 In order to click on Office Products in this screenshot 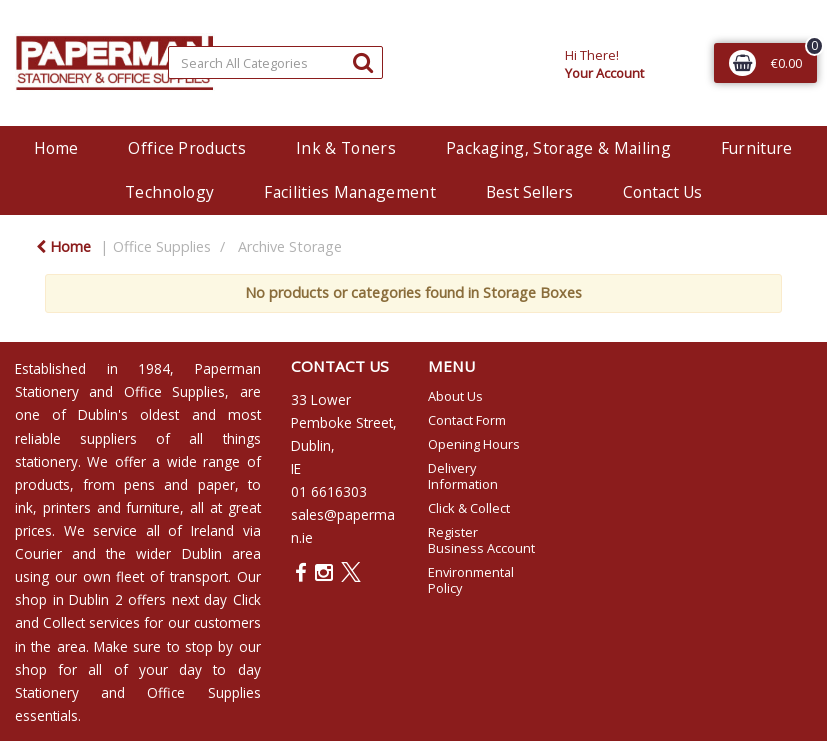, I will do `click(187, 148)`.